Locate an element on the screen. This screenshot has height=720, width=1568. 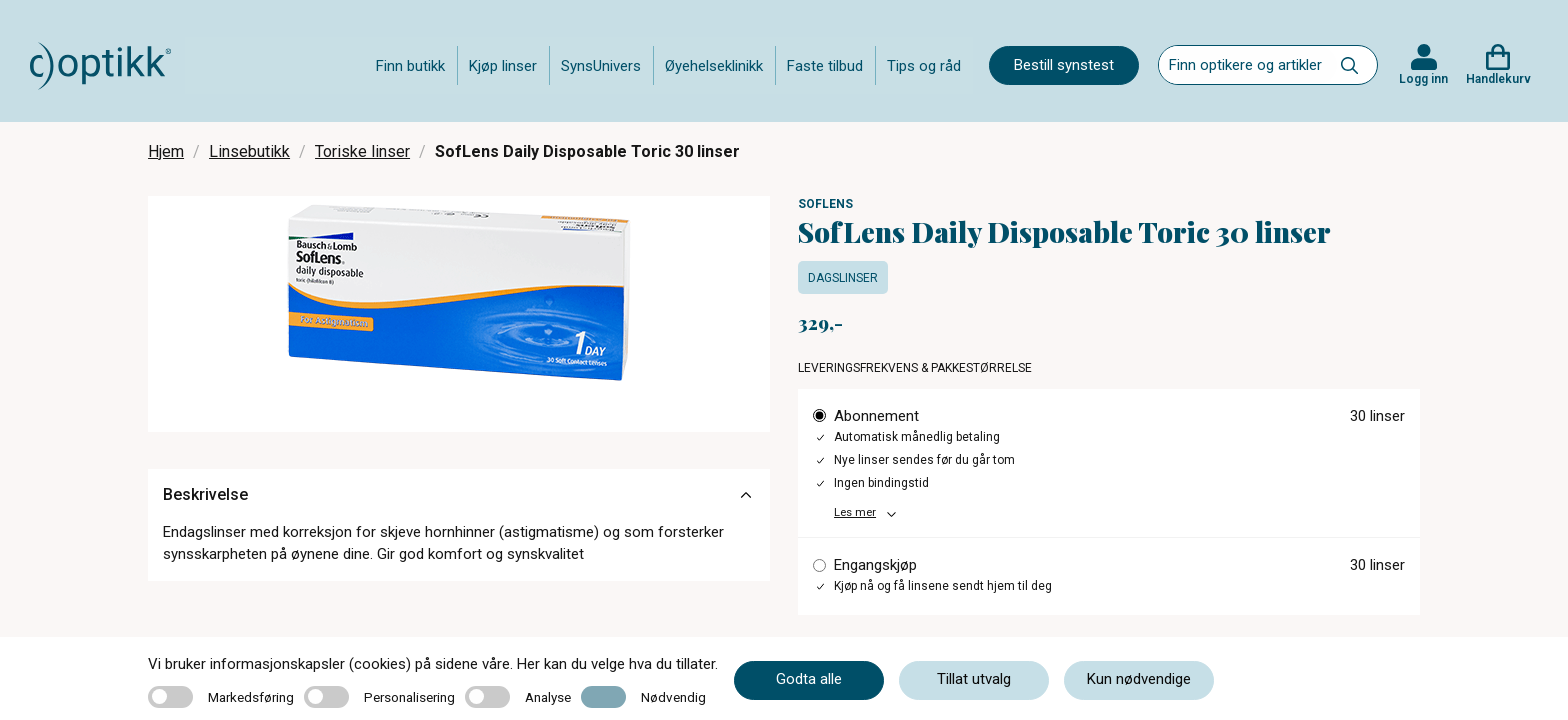
Kun nødvendige is located at coordinates (1139, 679).